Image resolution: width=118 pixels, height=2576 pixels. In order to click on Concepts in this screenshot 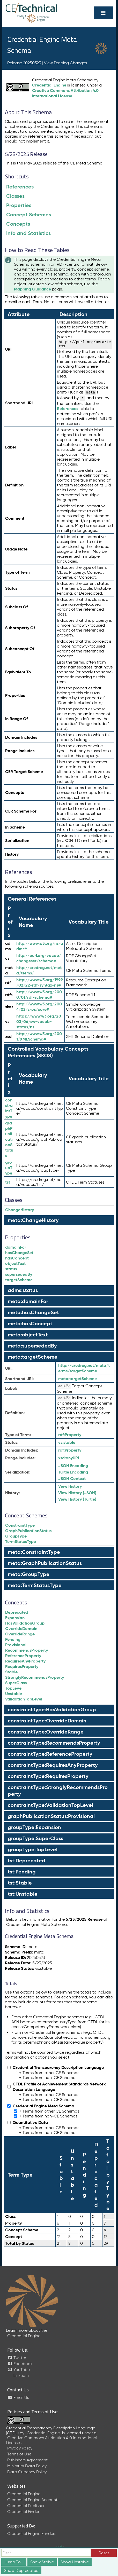, I will do `click(18, 223)`.